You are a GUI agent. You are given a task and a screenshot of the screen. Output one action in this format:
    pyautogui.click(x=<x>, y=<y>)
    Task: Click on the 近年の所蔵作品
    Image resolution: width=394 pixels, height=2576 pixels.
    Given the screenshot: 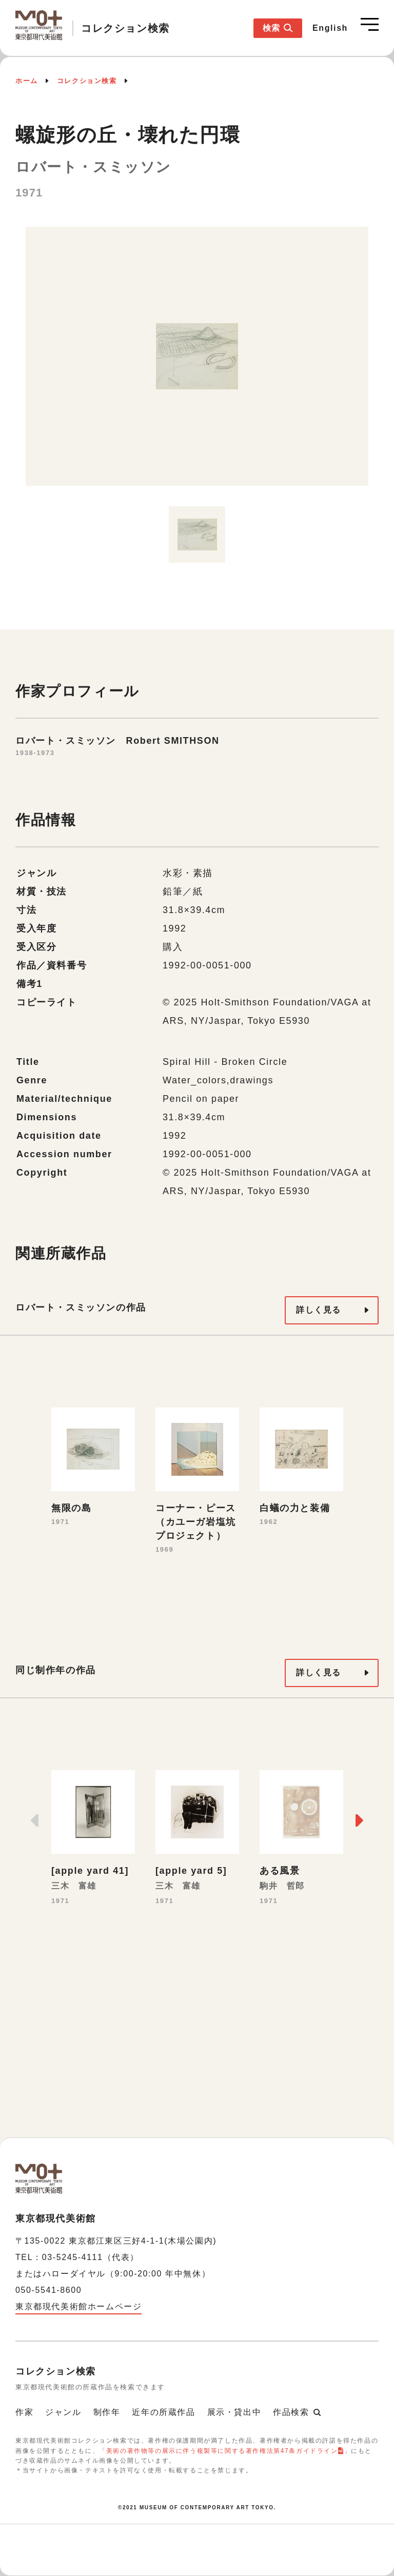 What is the action you would take?
    pyautogui.click(x=163, y=2412)
    